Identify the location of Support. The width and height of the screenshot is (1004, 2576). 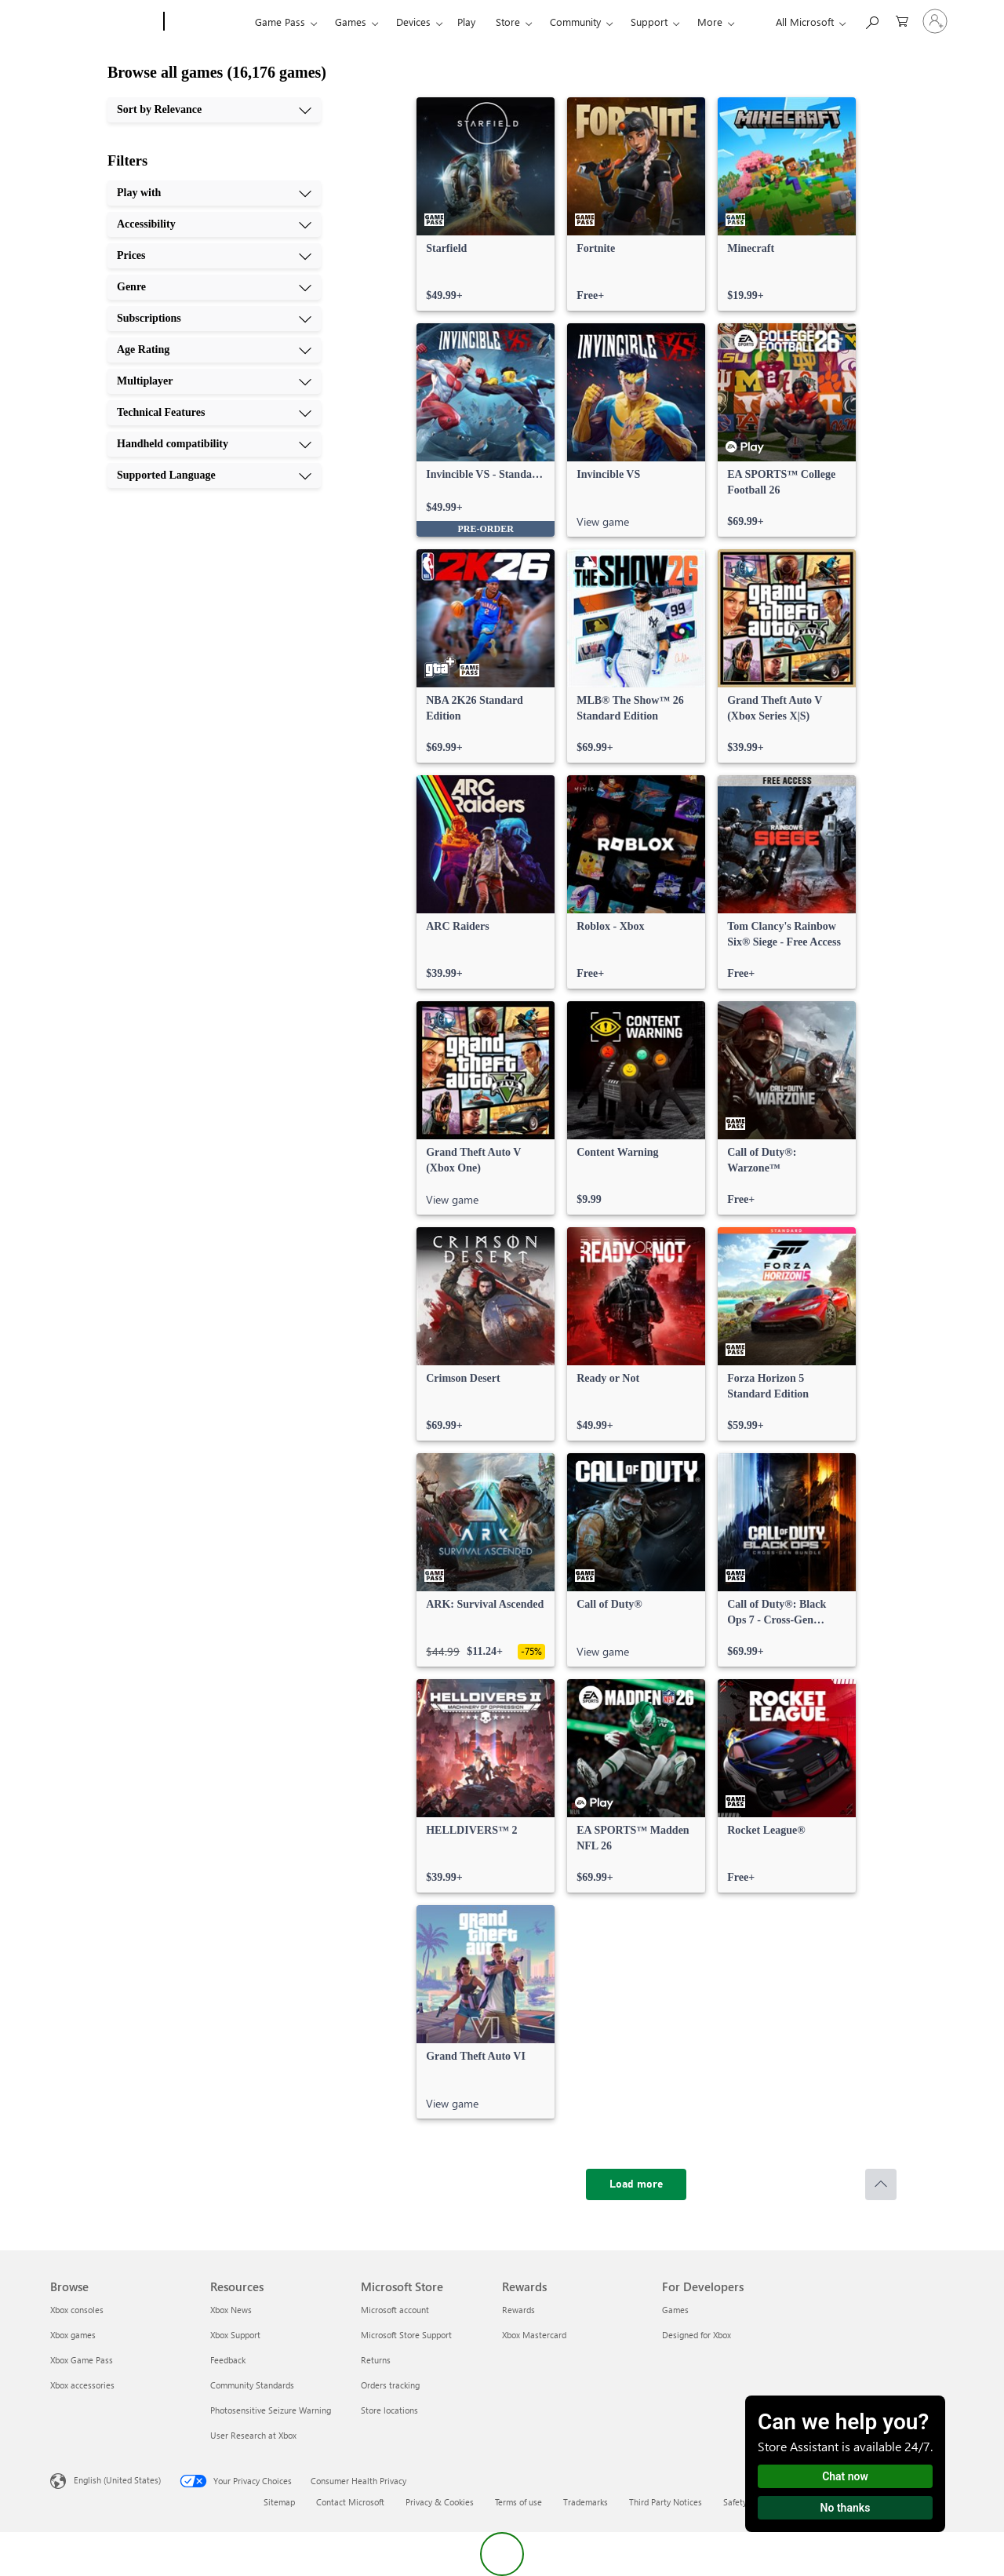
(649, 21).